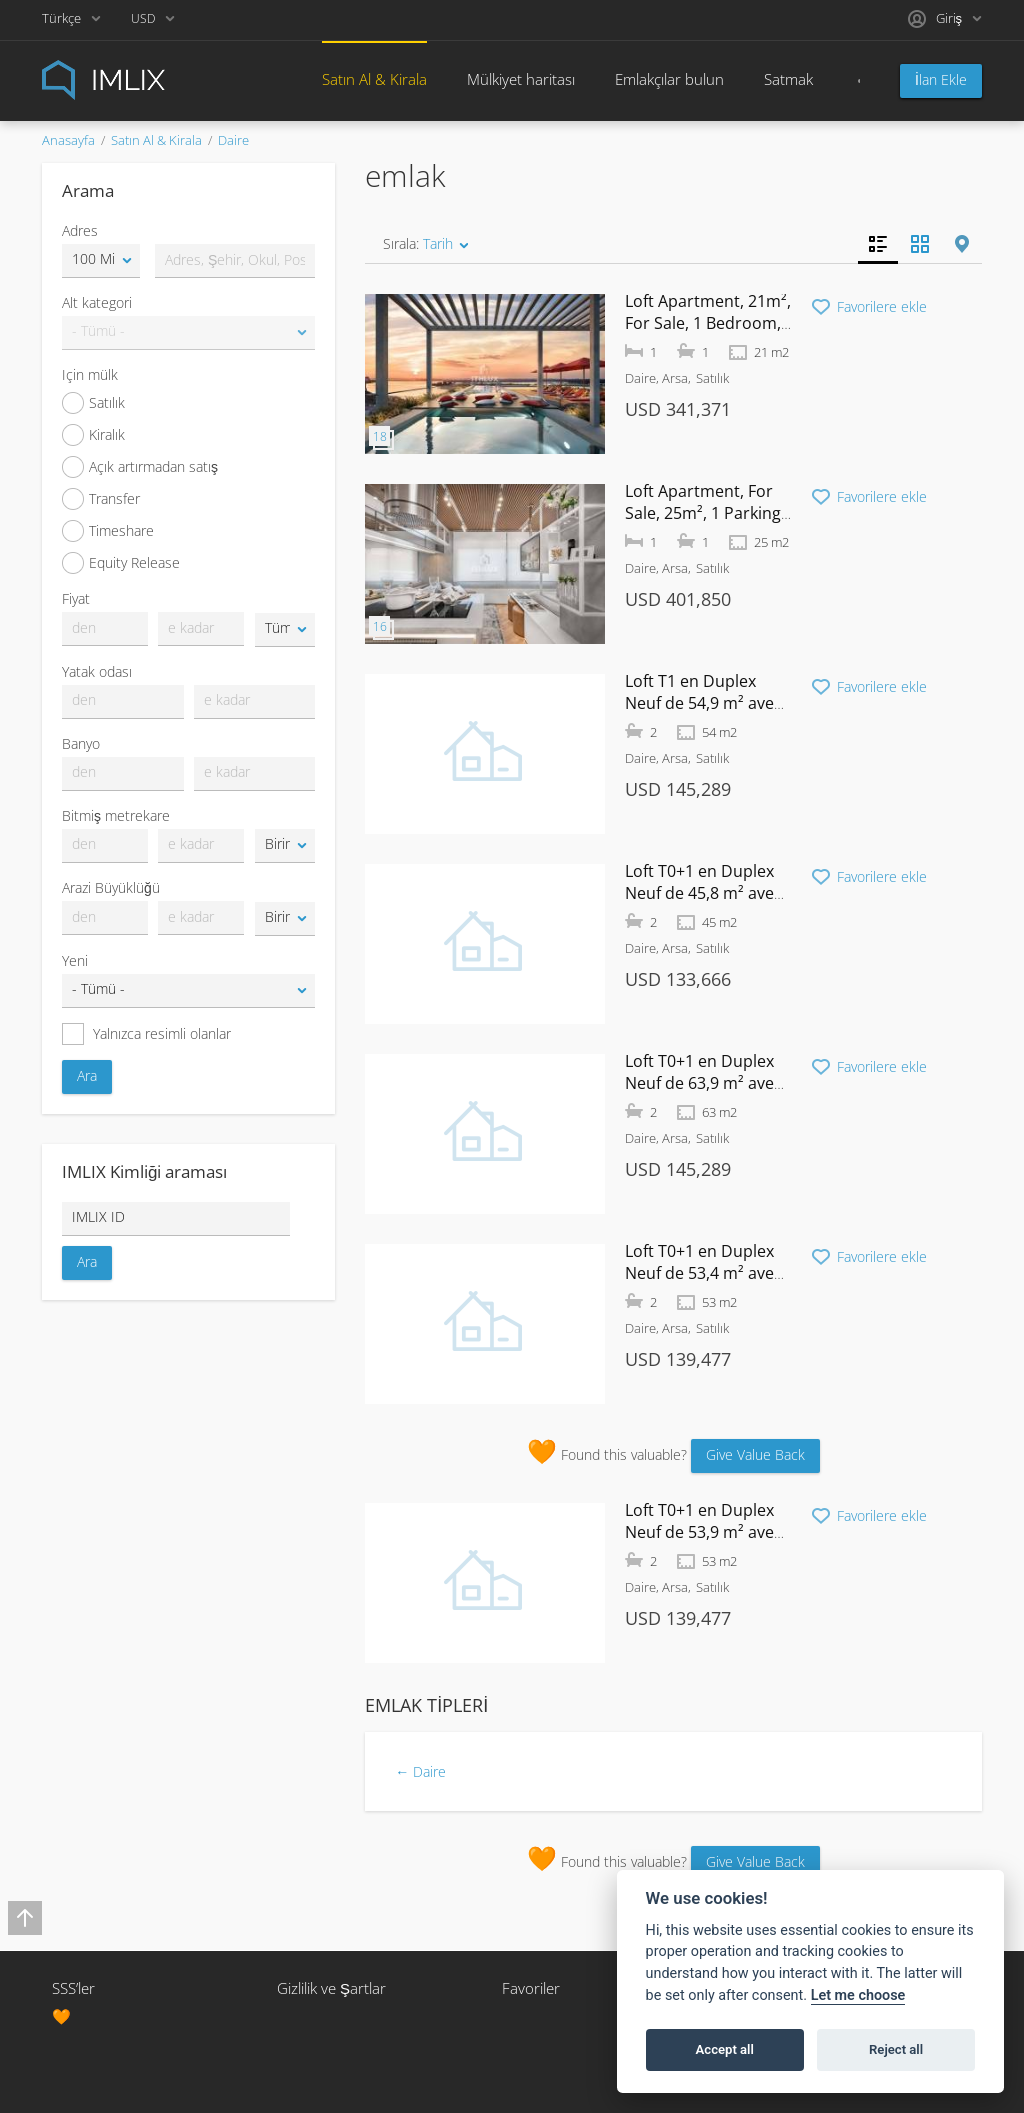 The height and width of the screenshot is (2113, 1024). Describe the element at coordinates (331, 1988) in the screenshot. I see `Gizlilik ve Şartlar` at that location.